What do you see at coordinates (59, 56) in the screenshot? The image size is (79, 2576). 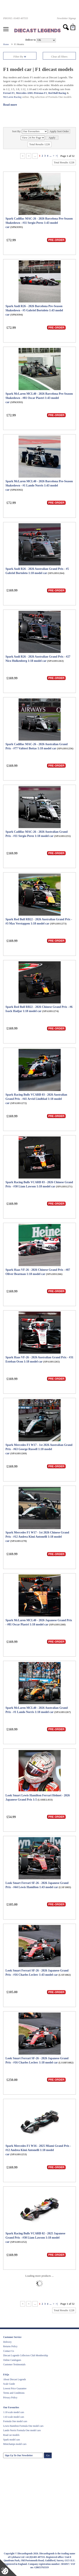 I see `Clear all filters` at bounding box center [59, 56].